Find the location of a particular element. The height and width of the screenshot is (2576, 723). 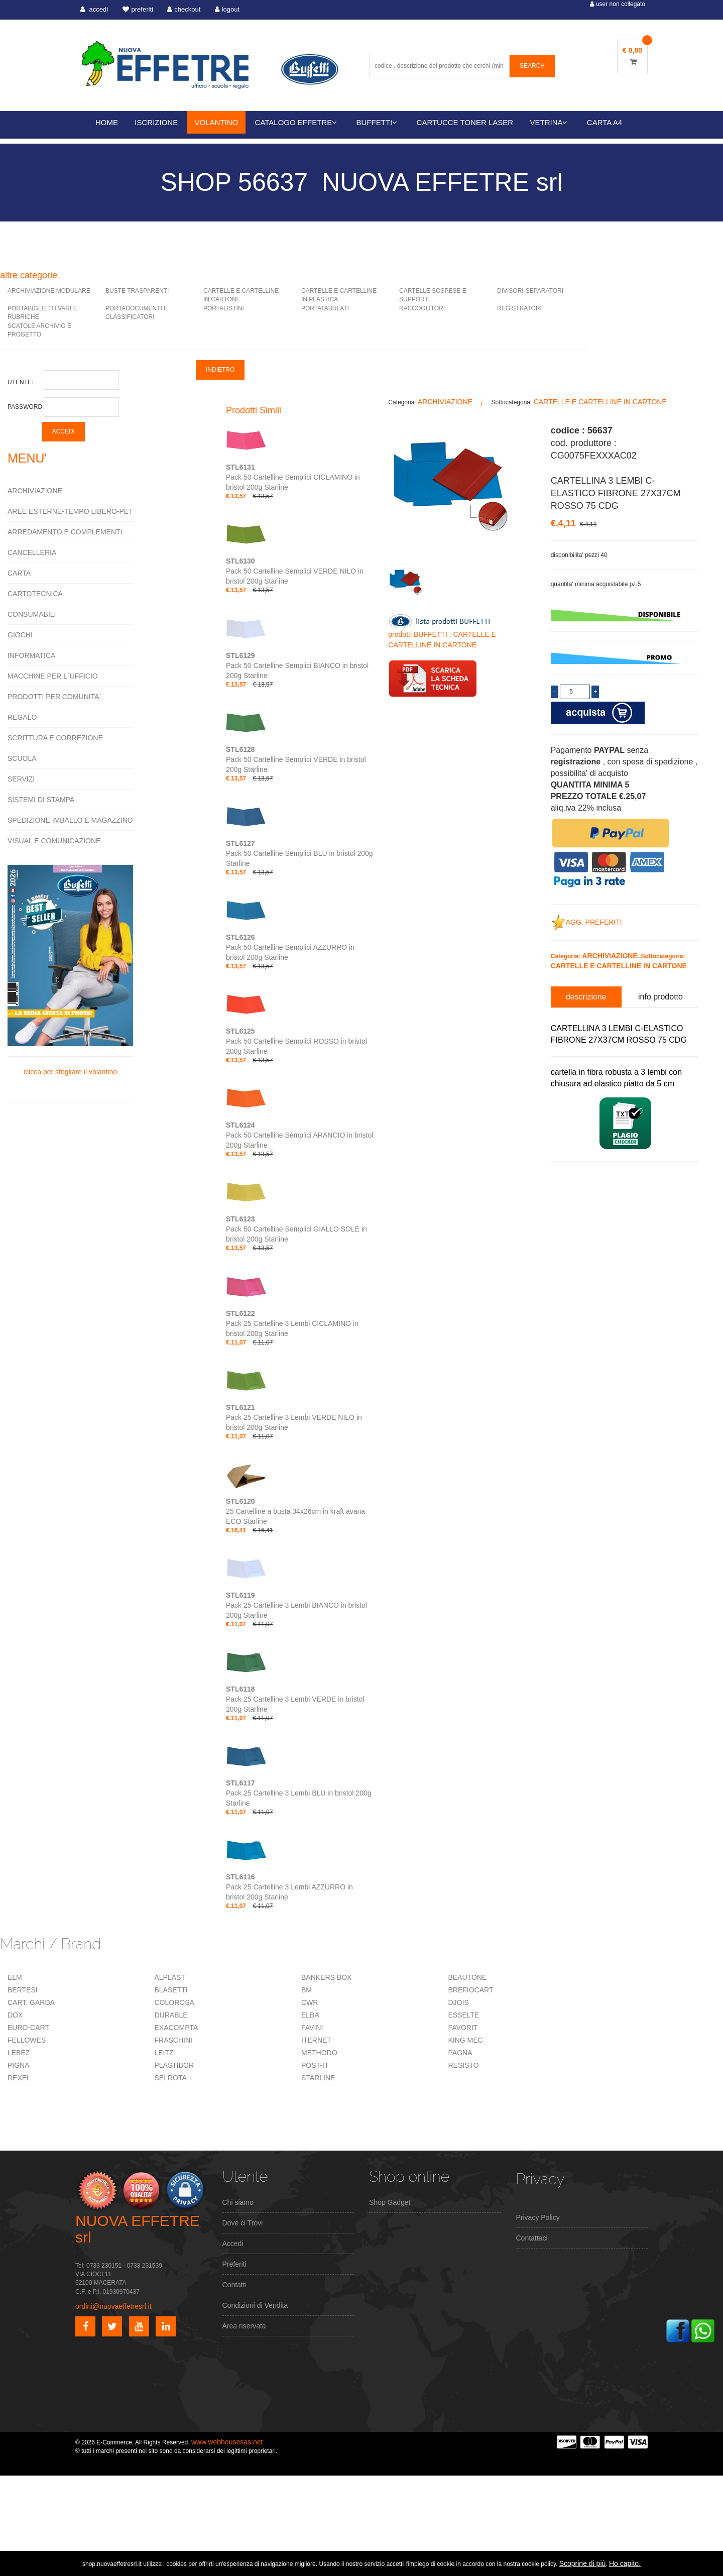

Pack 25 Cartelline 3 Lembi VERDE NILO in bristol 200g Starline is located at coordinates (294, 1417).